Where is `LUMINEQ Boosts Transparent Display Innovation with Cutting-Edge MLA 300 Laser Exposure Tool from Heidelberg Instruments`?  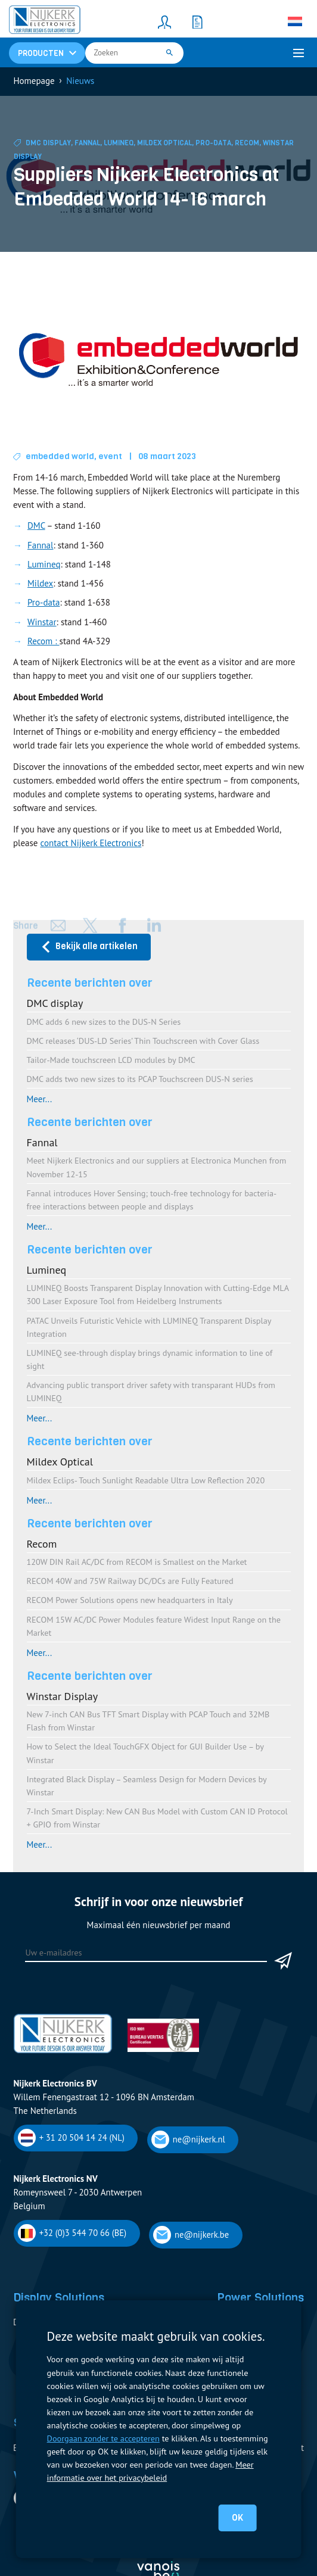
LUMINEQ Boosts Transparent Display Innovation with Cutting-Edge MLA 300 Laser Exposure Tool from Heidelberg Instruments is located at coordinates (158, 1294).